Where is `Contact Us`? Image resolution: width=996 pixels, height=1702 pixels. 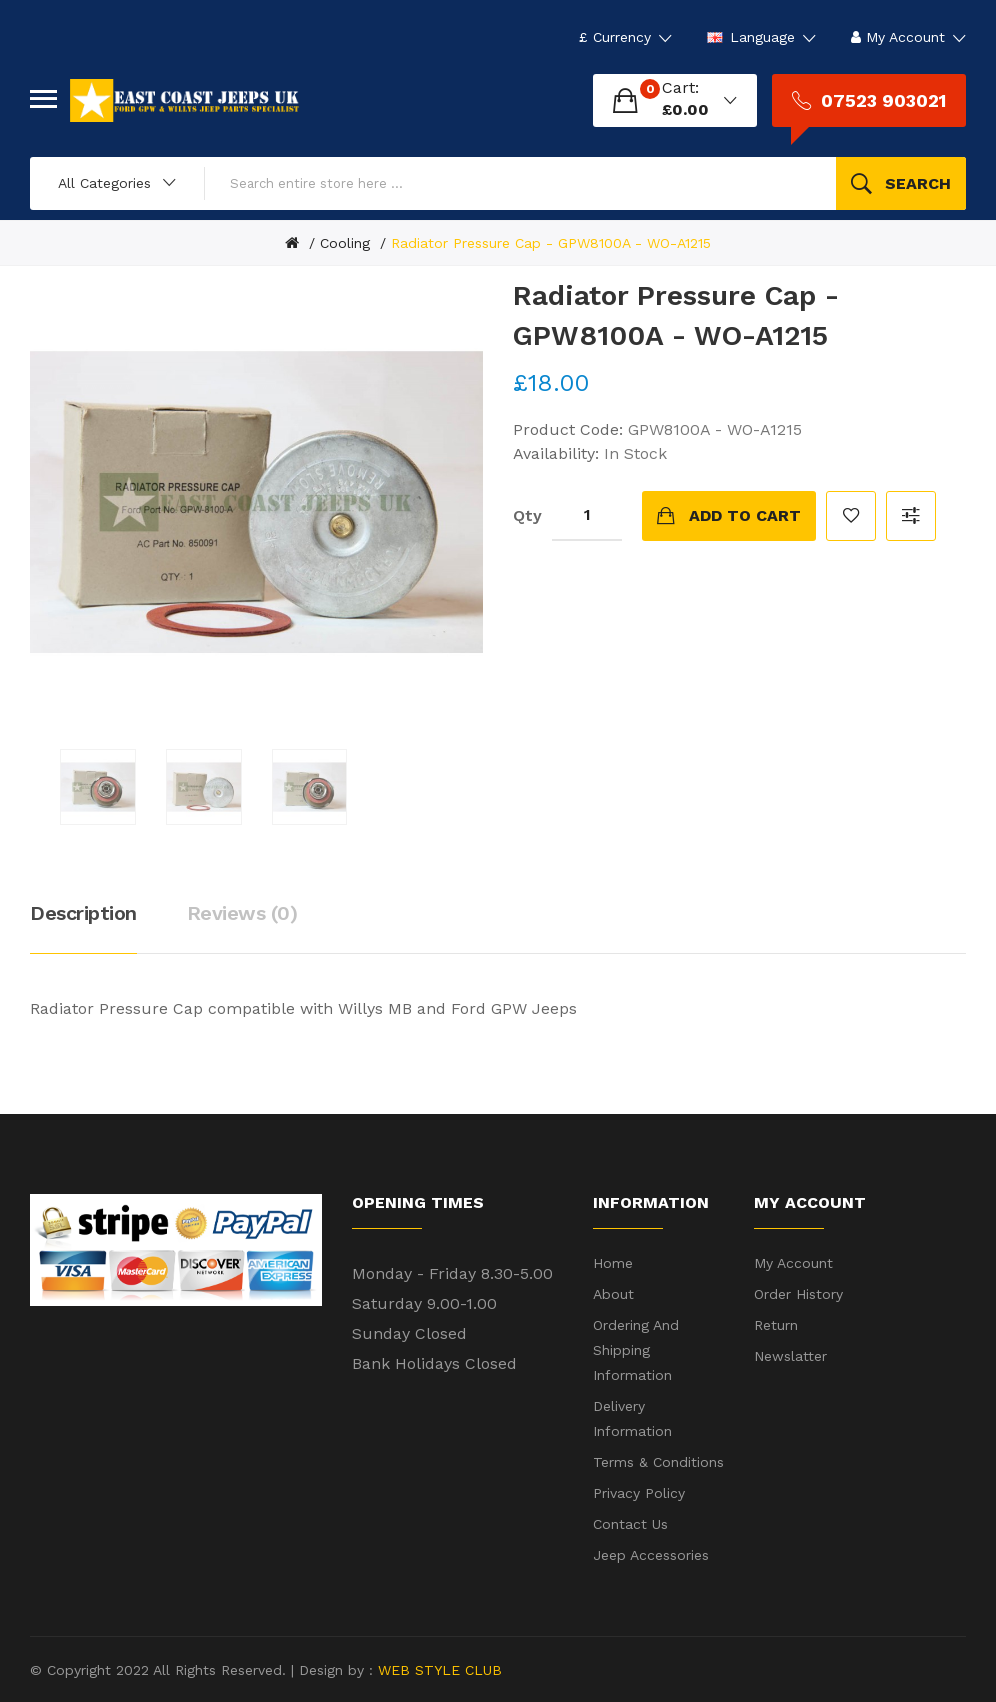
Contact Us is located at coordinates (630, 1524).